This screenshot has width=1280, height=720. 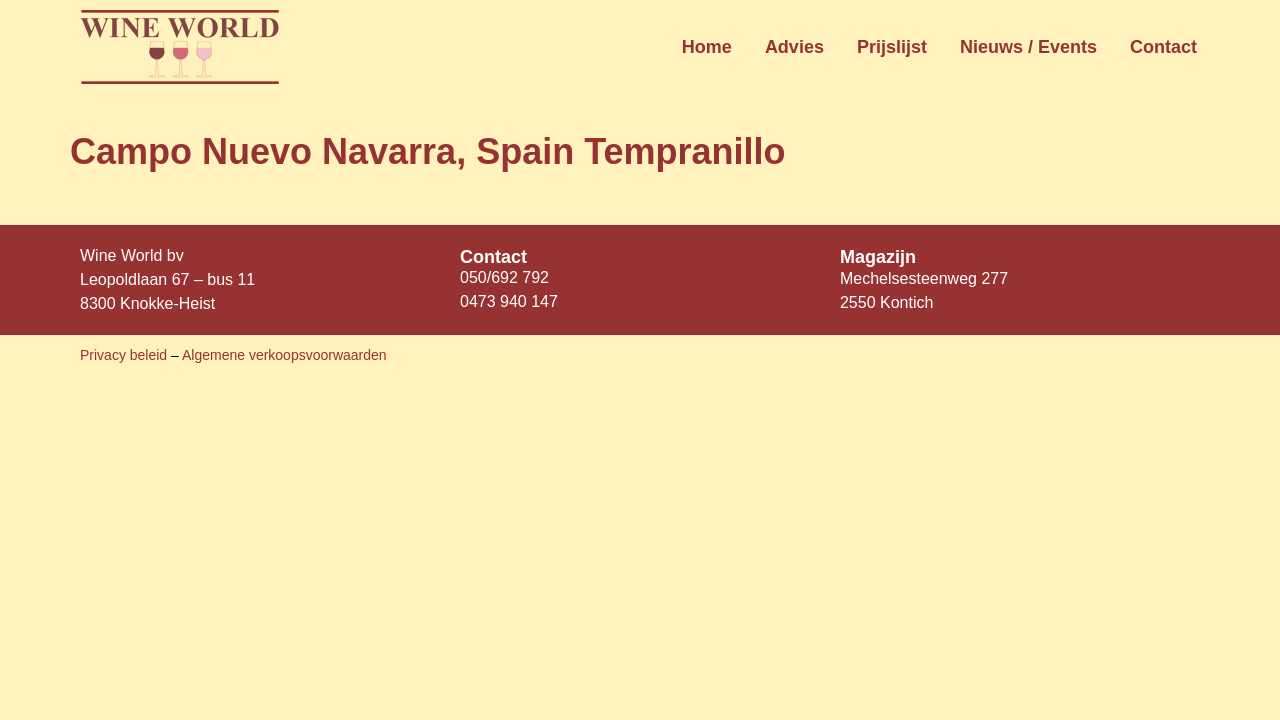 I want to click on Home, so click(x=707, y=47).